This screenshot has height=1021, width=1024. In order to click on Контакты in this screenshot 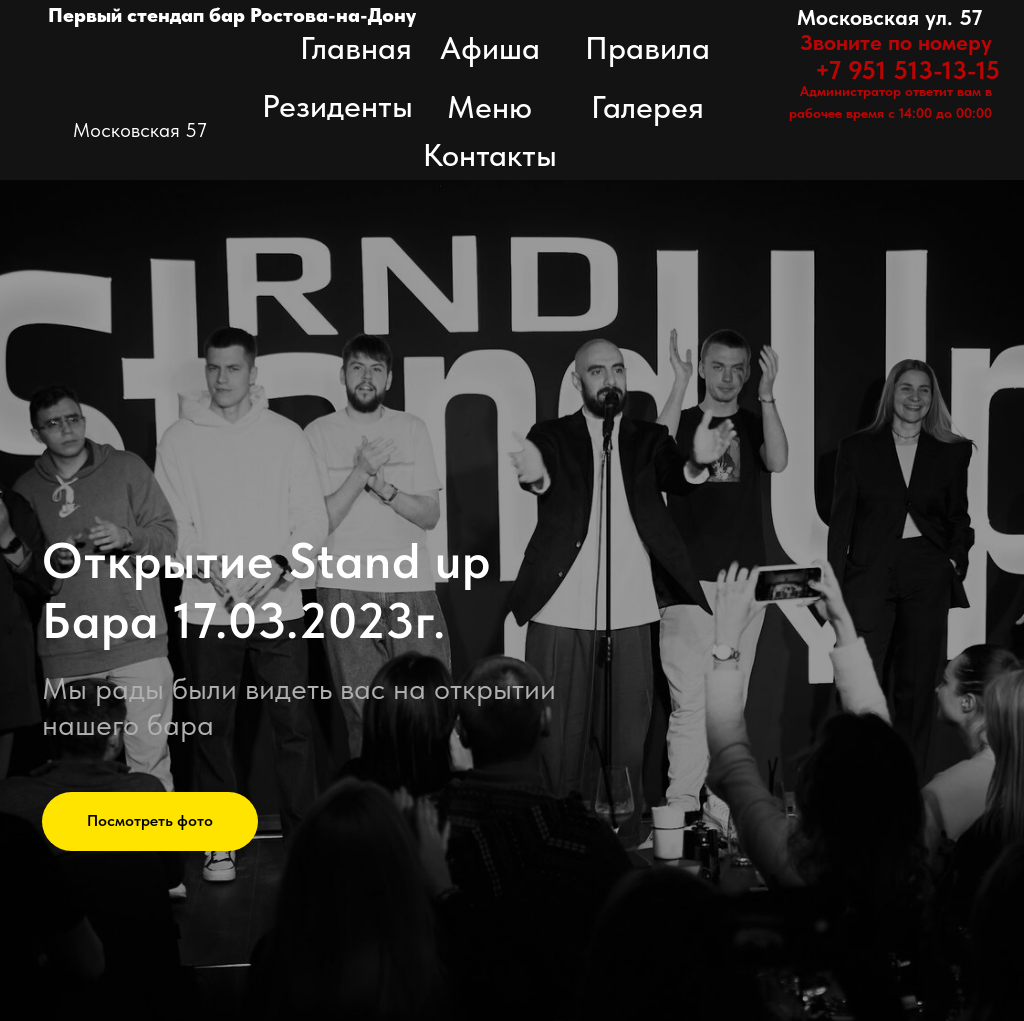, I will do `click(490, 155)`.